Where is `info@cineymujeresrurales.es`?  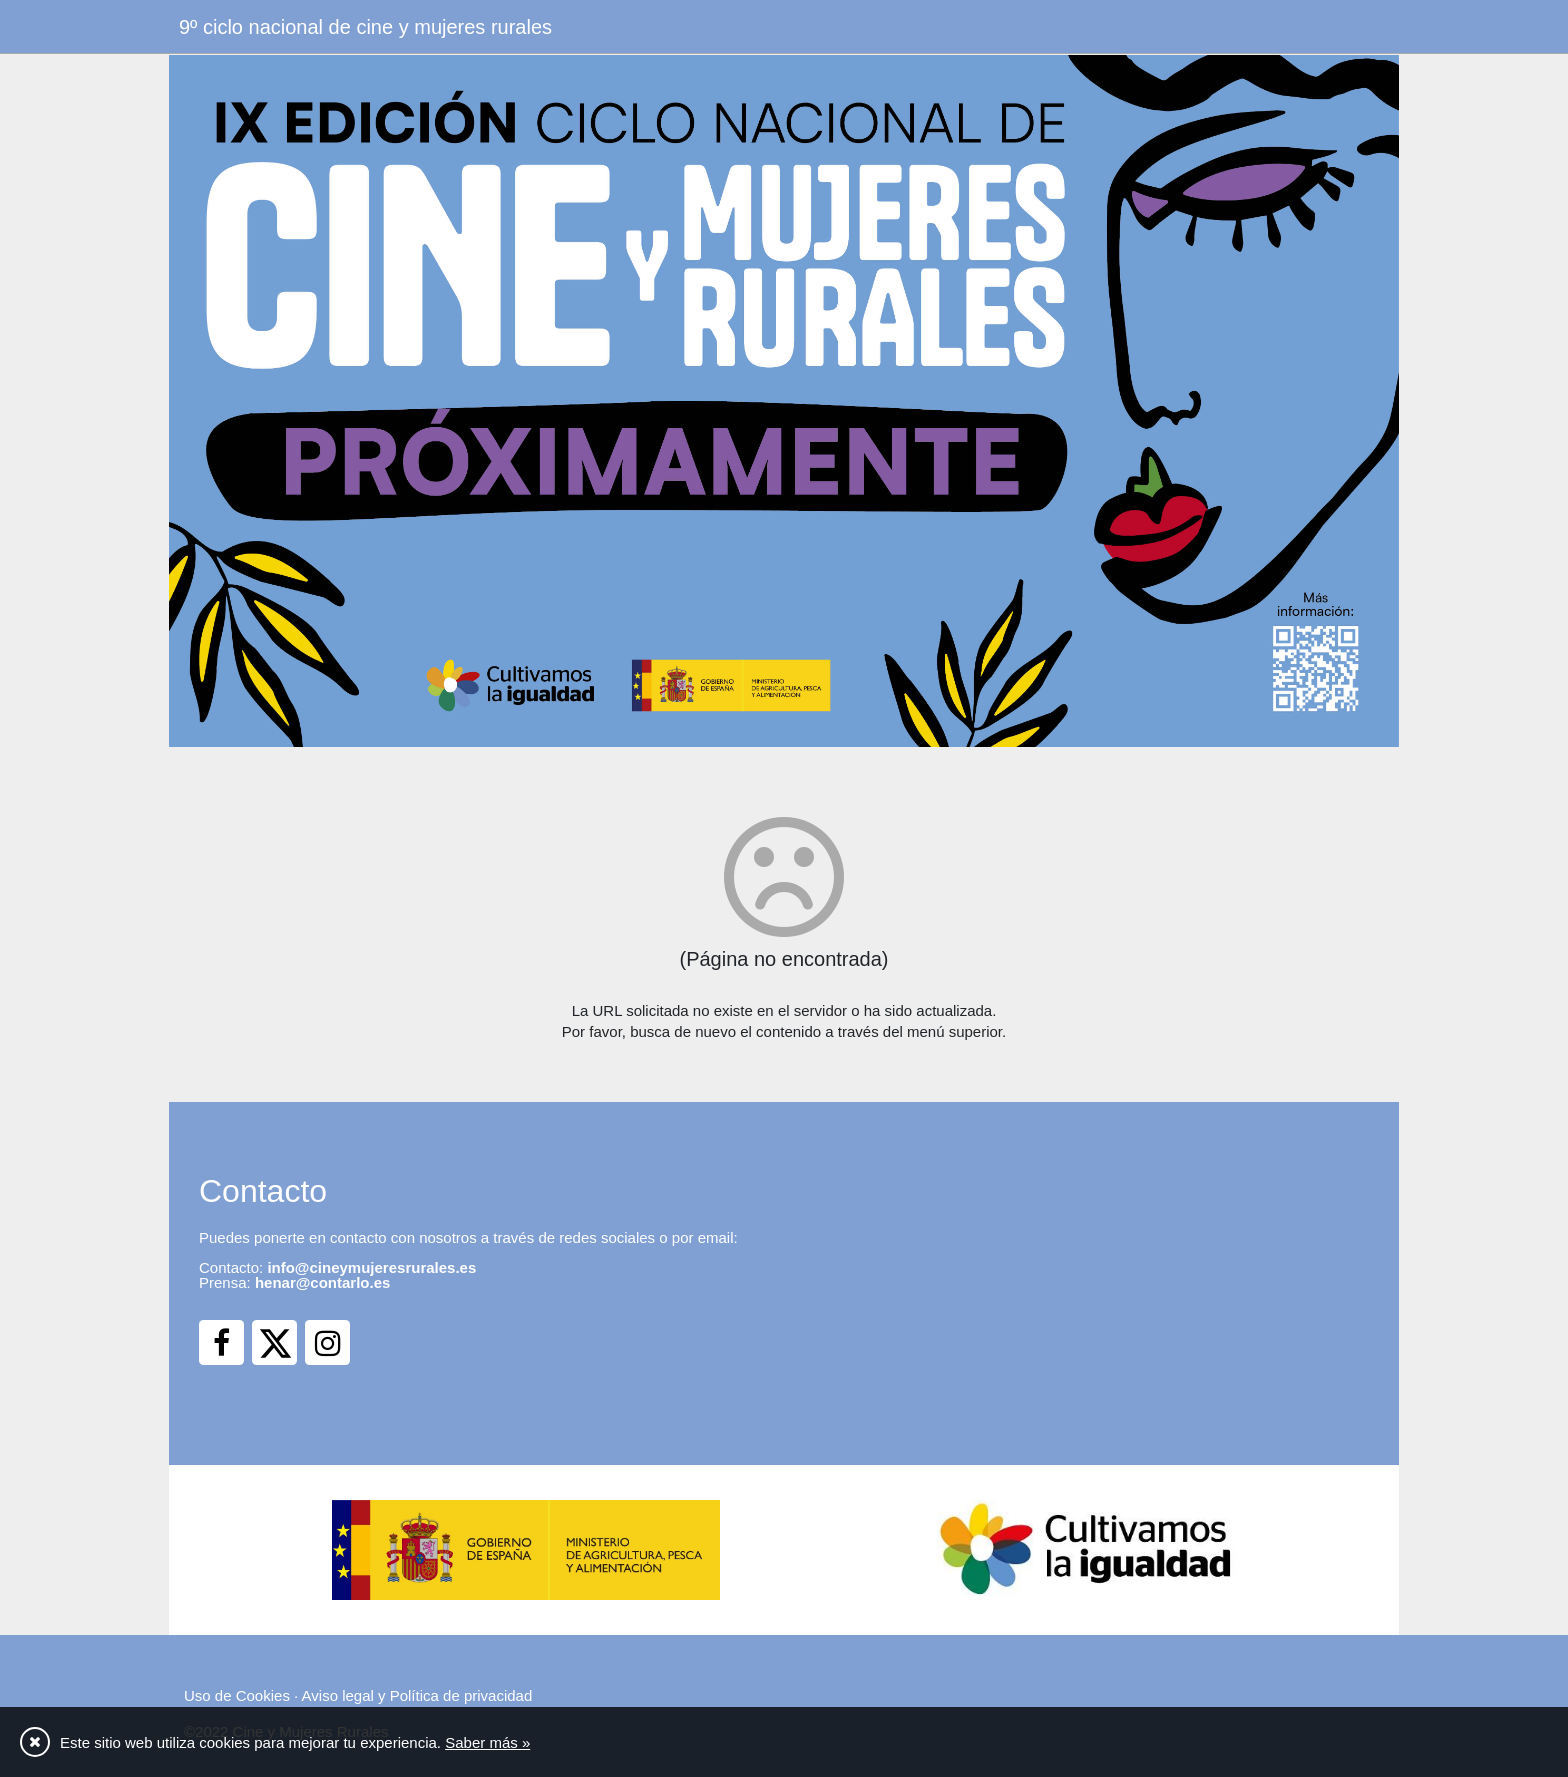 info@cineymujeresrurales.es is located at coordinates (371, 1267).